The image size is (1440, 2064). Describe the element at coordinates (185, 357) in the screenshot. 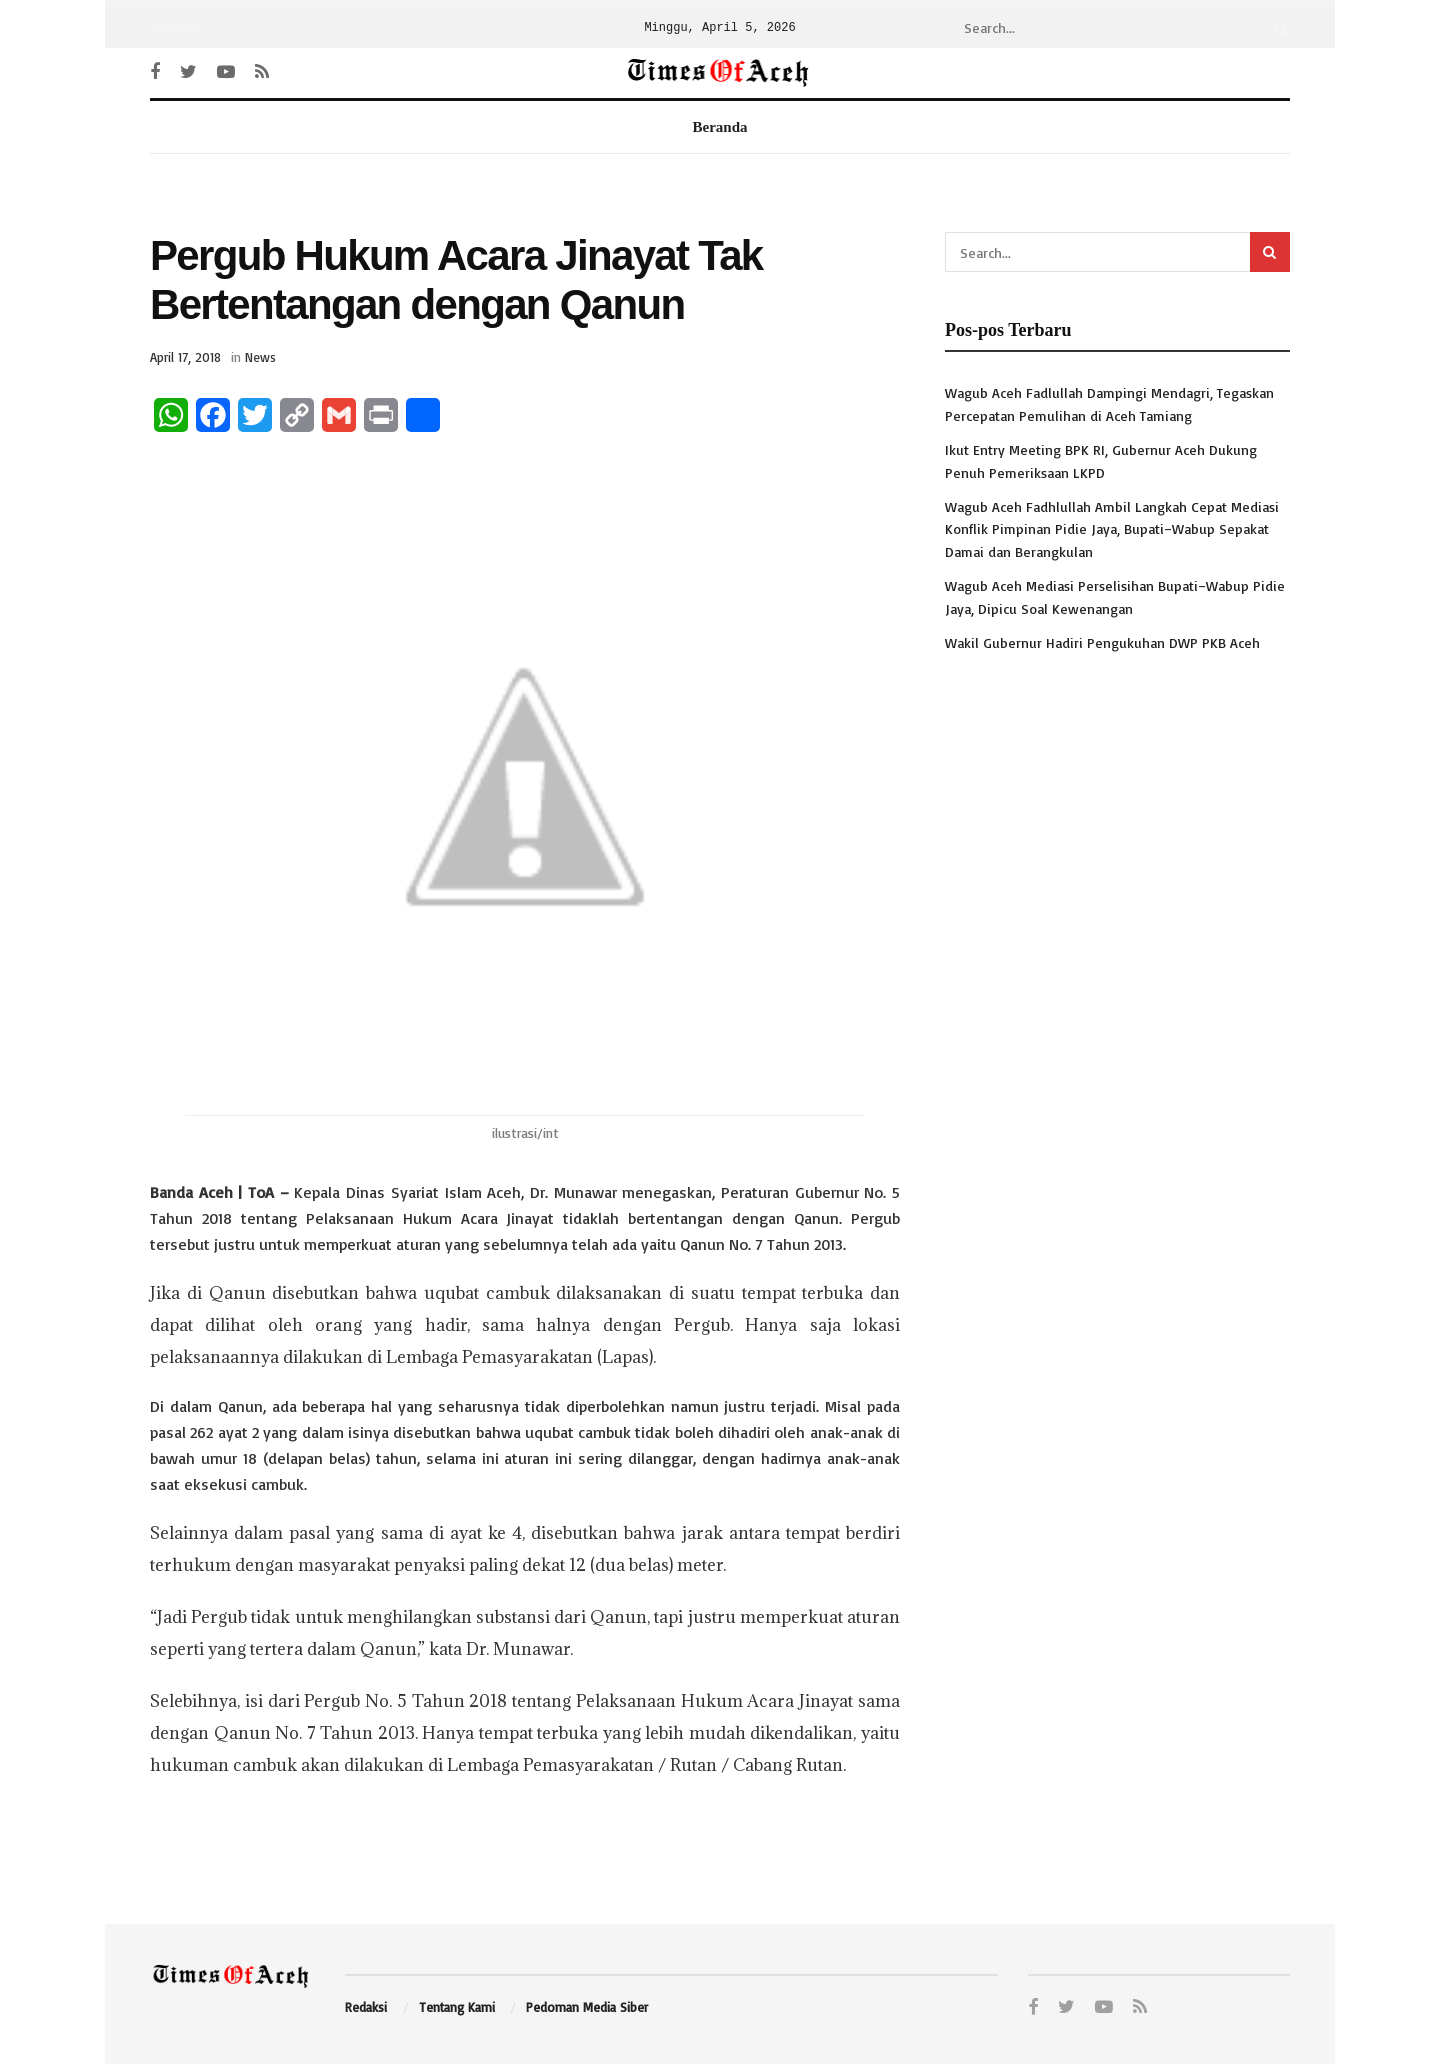

I see `April 17, 2018` at that location.